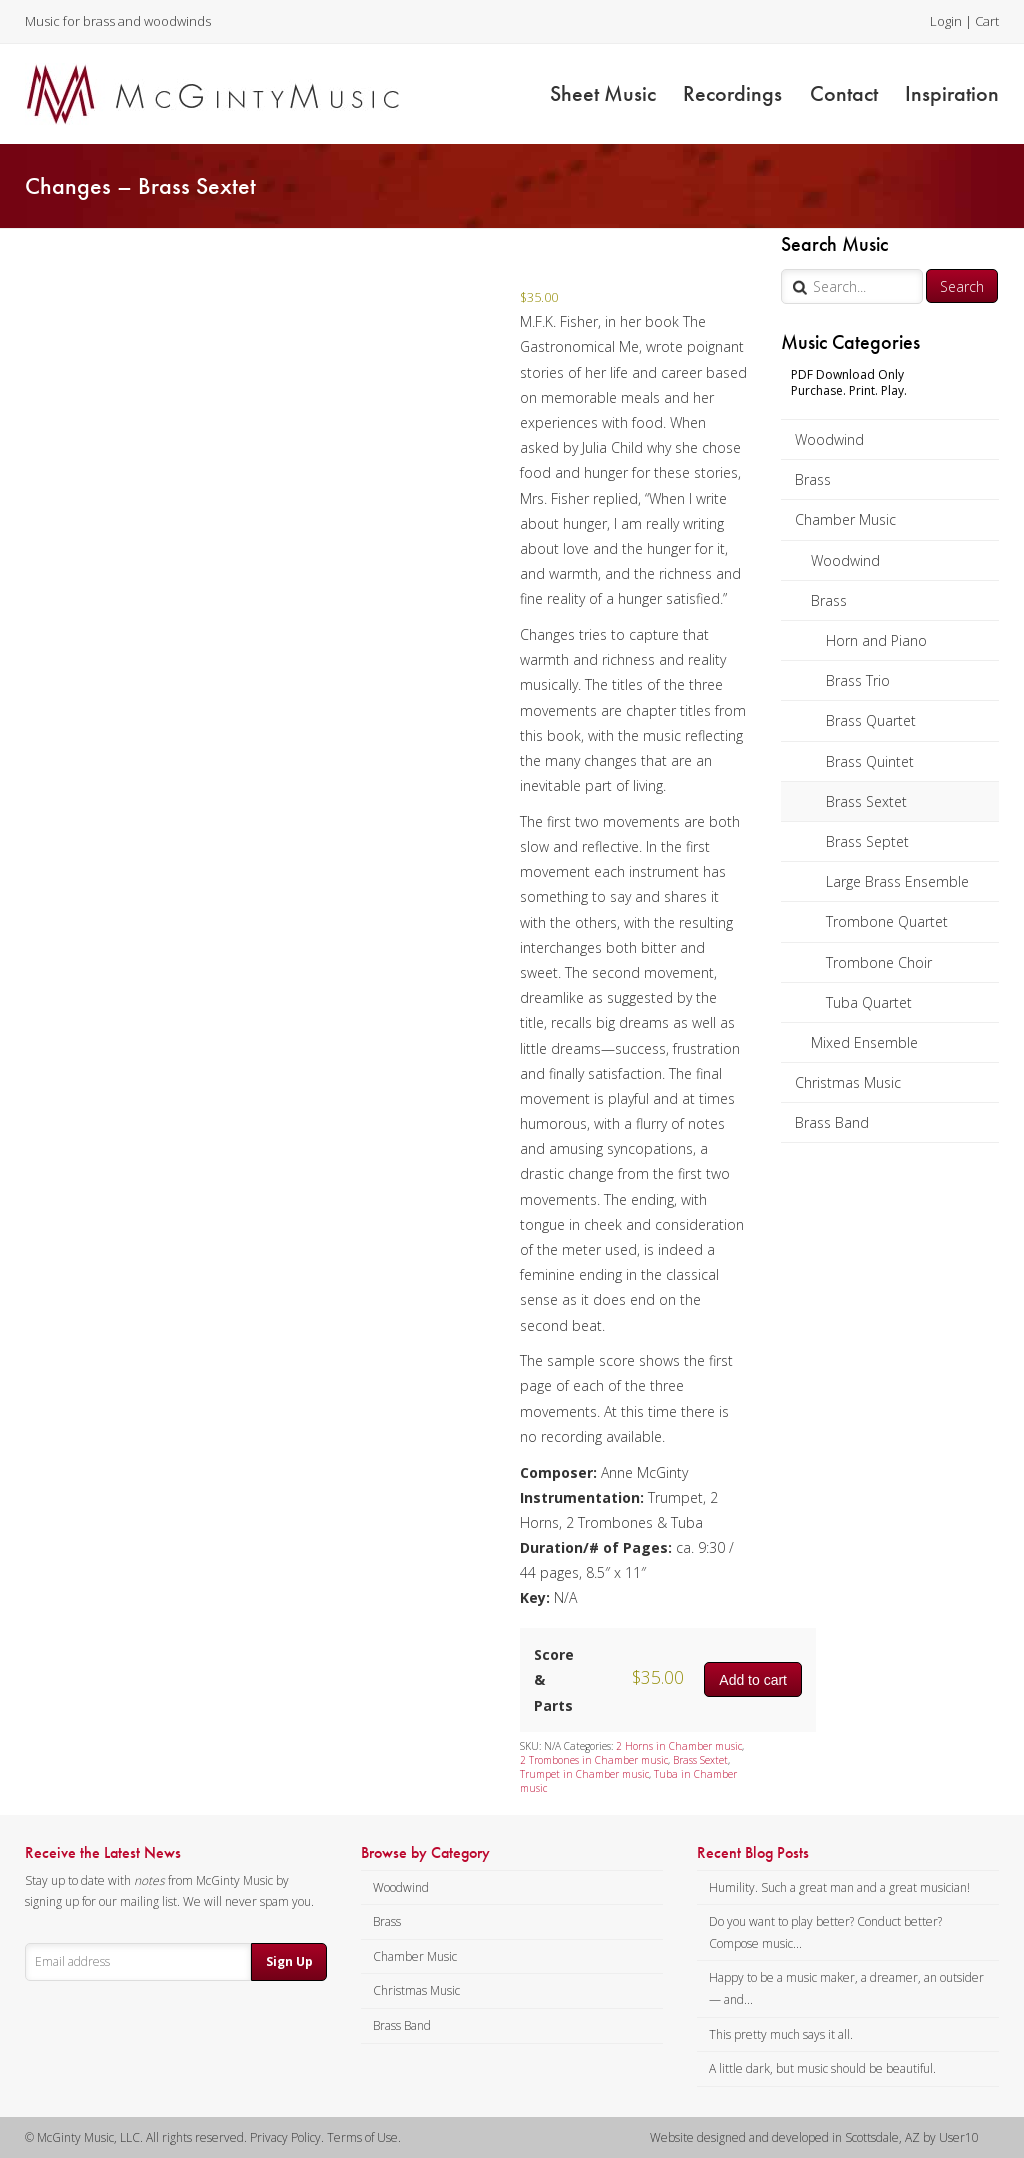  What do you see at coordinates (679, 1746) in the screenshot?
I see `2 Horns in Chamber music` at bounding box center [679, 1746].